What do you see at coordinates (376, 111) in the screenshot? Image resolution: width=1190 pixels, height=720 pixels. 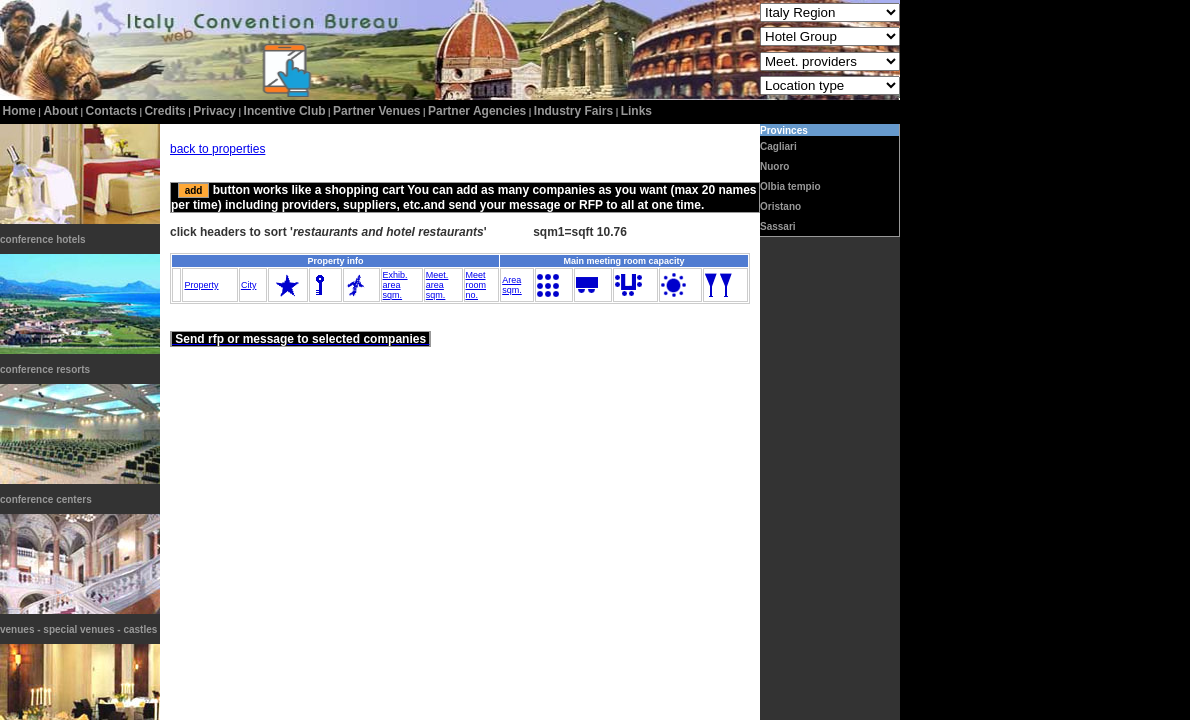 I see `Partner Venues` at bounding box center [376, 111].